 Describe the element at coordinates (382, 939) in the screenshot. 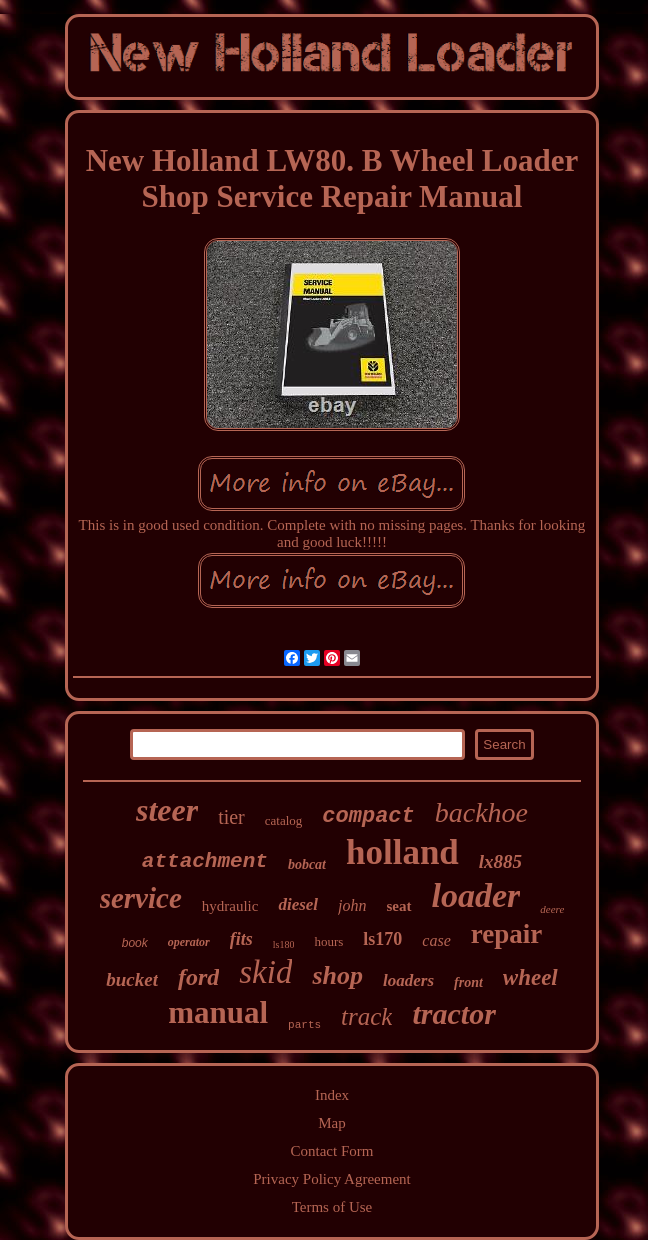

I see `ls170` at that location.